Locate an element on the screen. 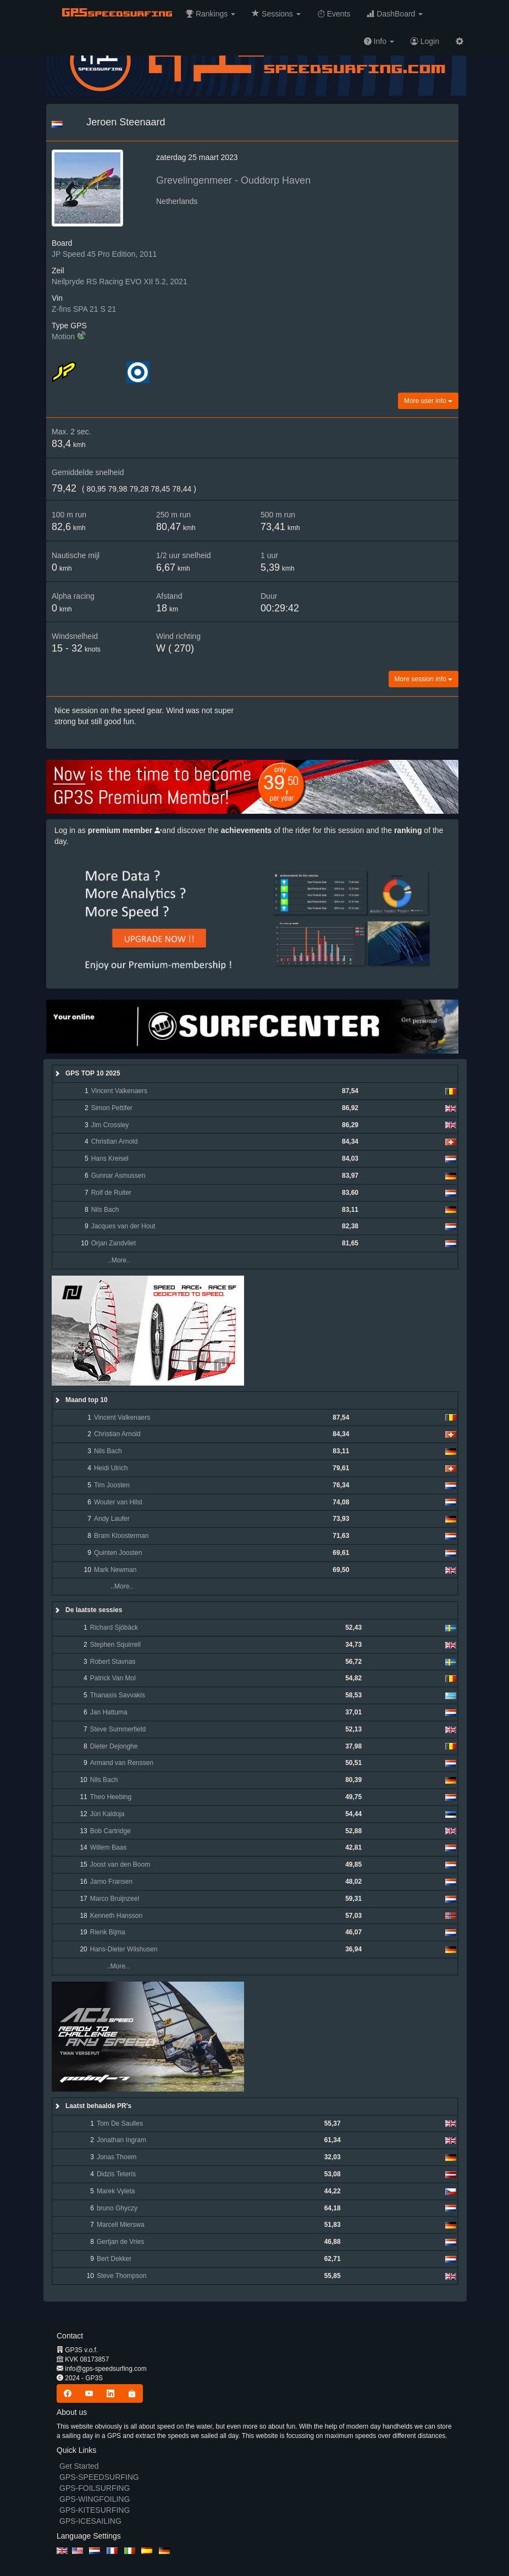 This screenshot has height=2576, width=509. [button] is located at coordinates (211, 13).